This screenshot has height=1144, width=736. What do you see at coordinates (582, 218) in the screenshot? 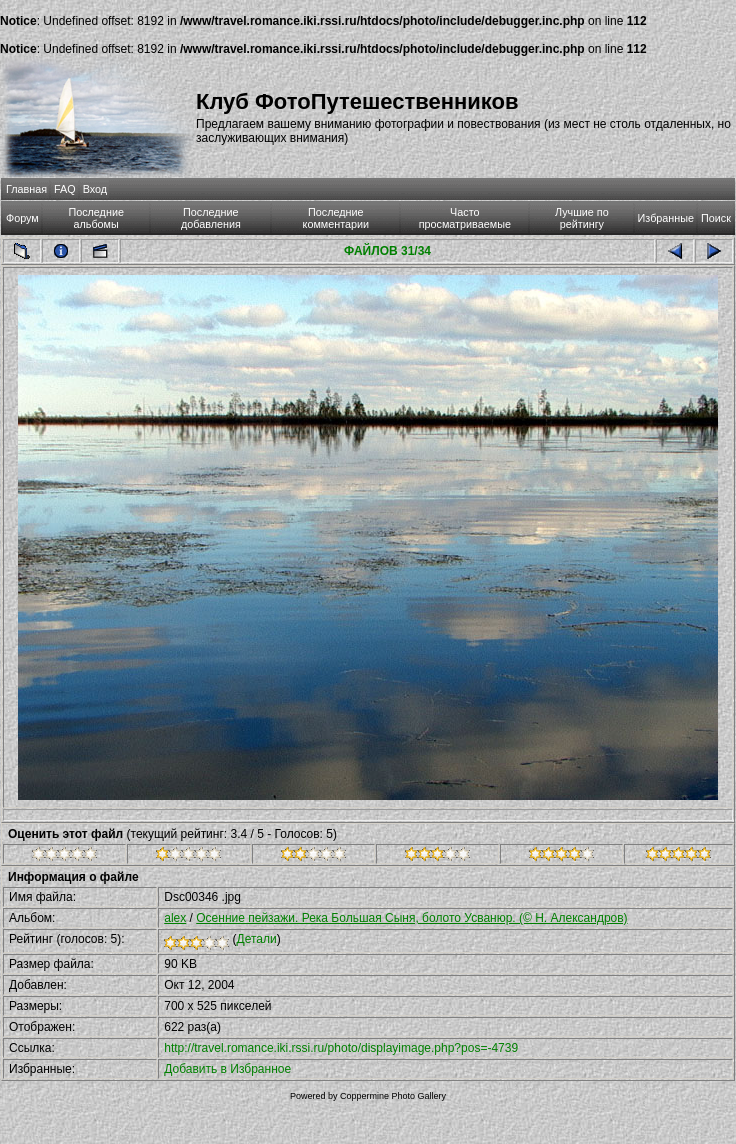
I see `Лучшие по рейтингу` at bounding box center [582, 218].